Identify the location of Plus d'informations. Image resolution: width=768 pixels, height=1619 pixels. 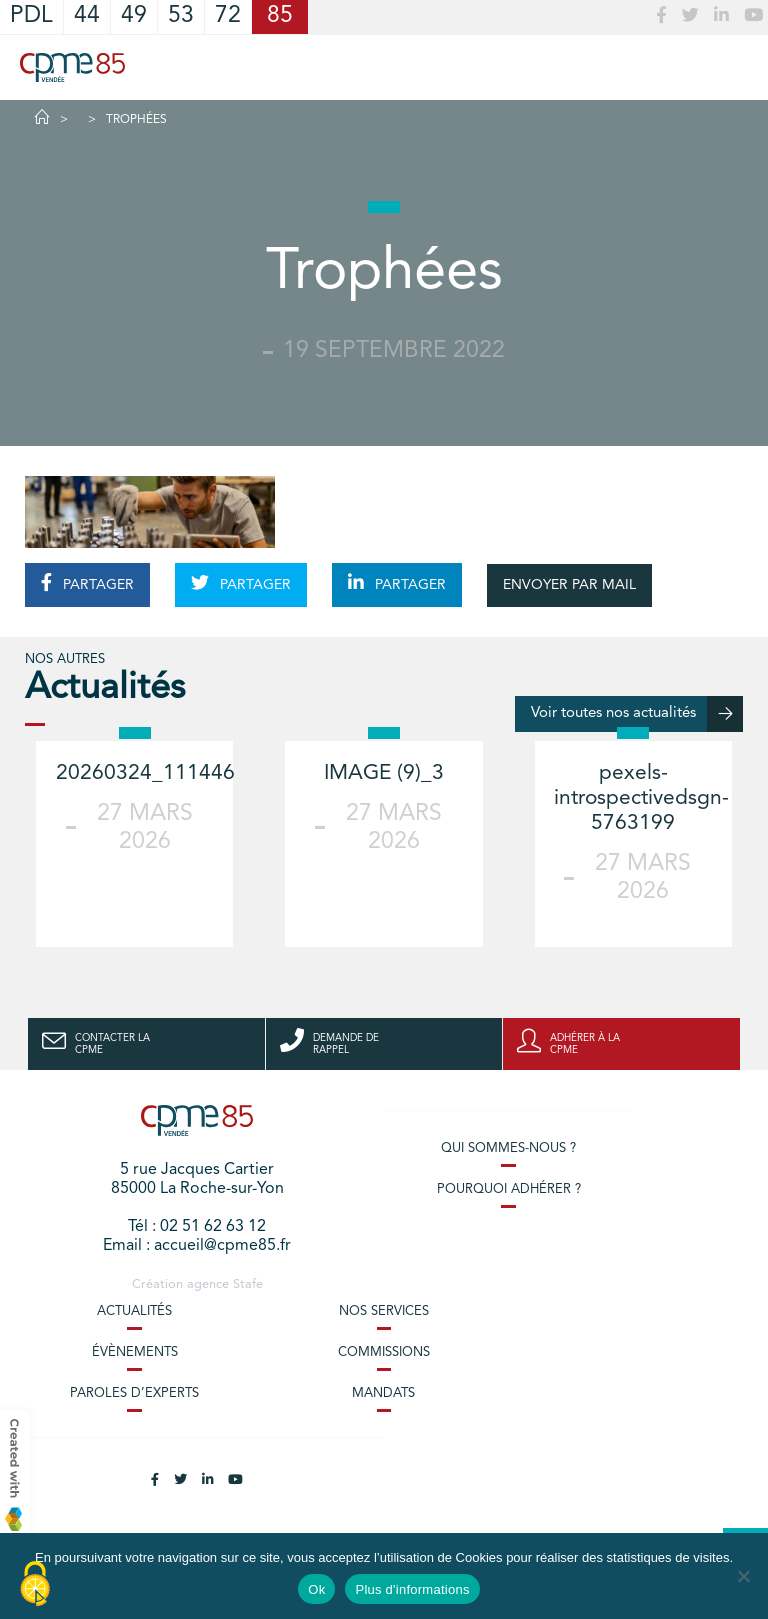
(412, 1589).